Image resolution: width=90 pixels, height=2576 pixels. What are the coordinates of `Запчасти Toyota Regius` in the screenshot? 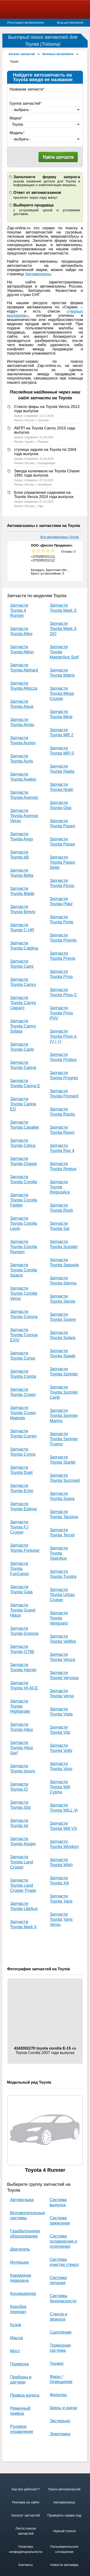 It's located at (63, 1166).